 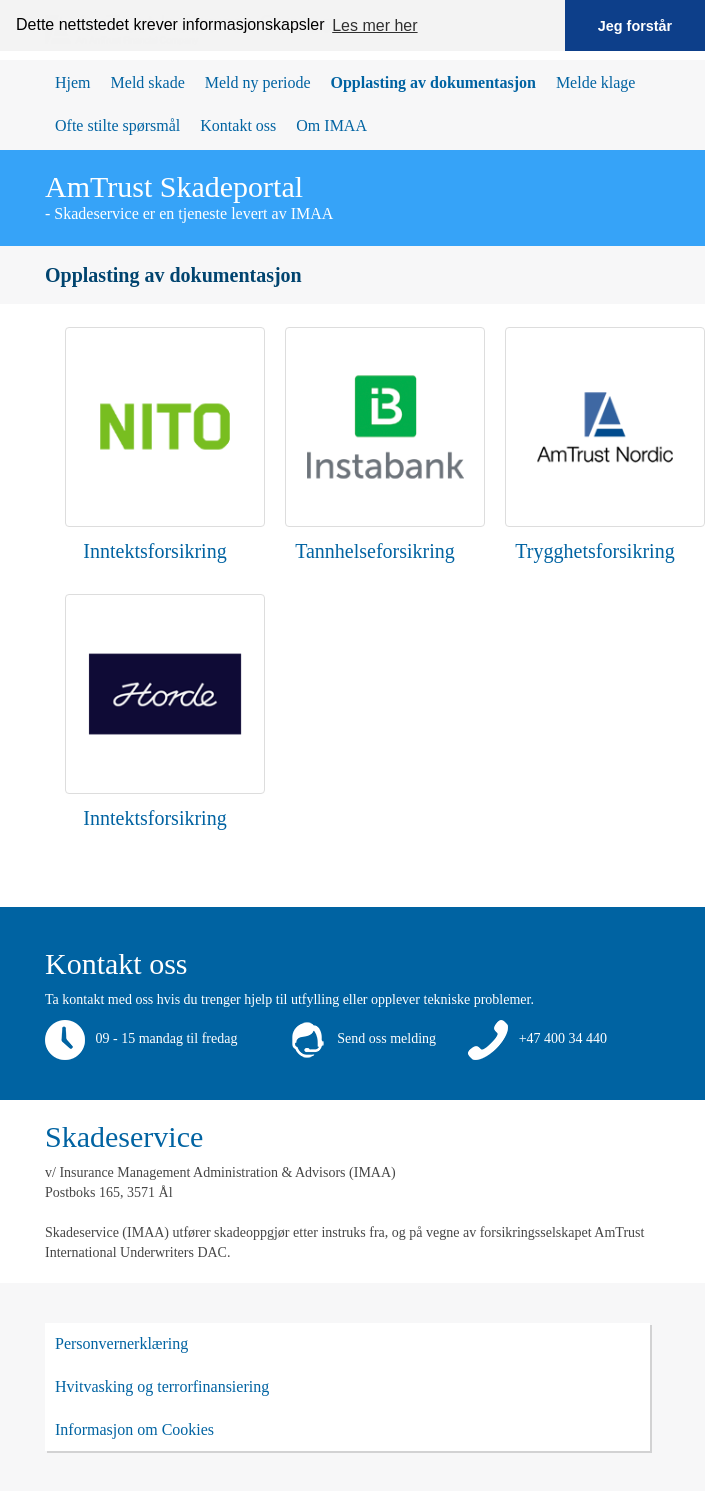 I want to click on Informasjon om Cookies, so click(x=134, y=1429).